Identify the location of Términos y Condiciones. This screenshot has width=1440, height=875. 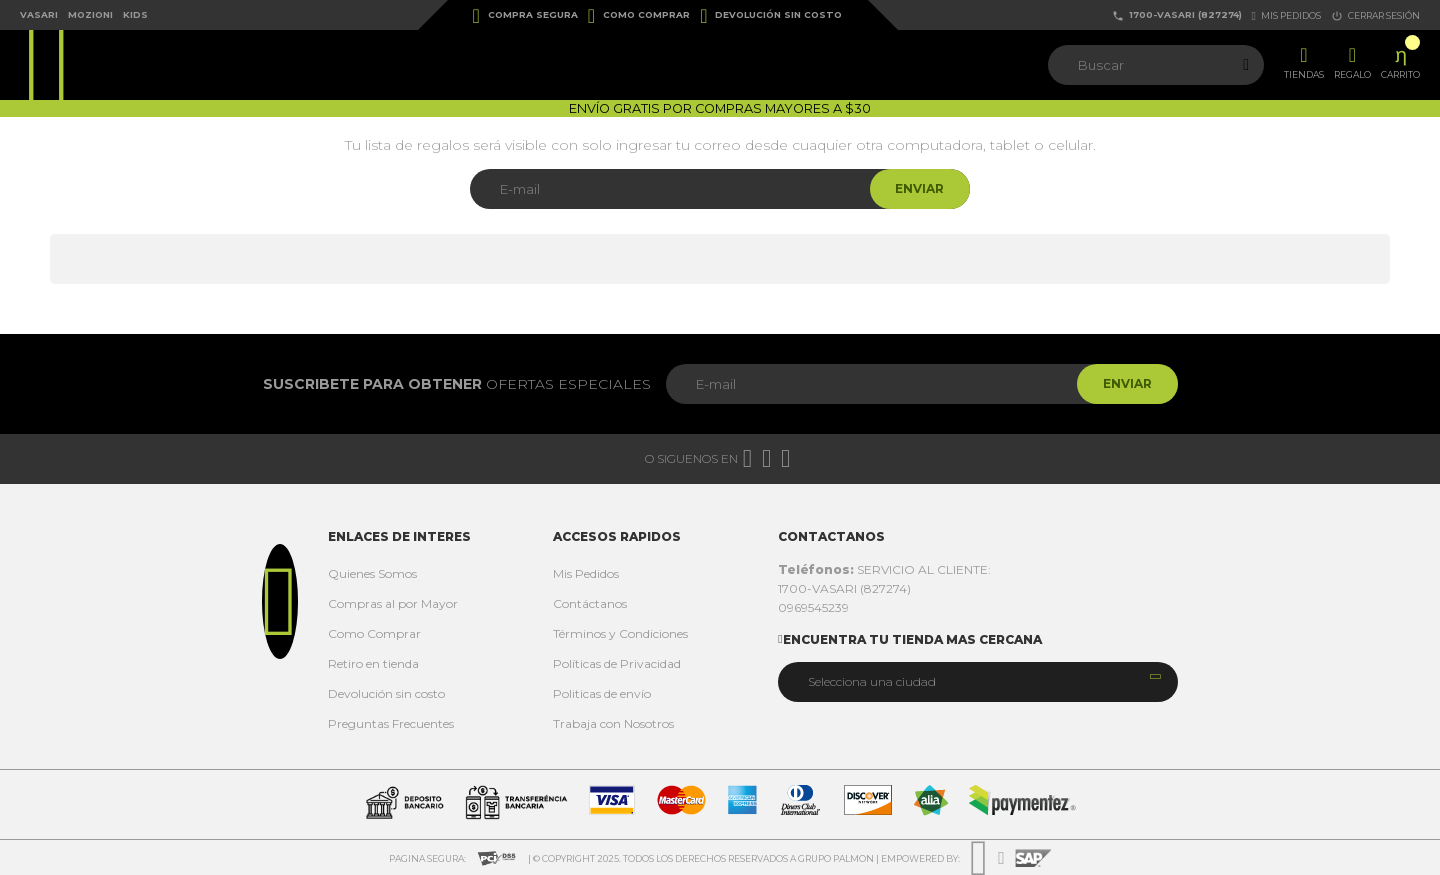
(620, 633).